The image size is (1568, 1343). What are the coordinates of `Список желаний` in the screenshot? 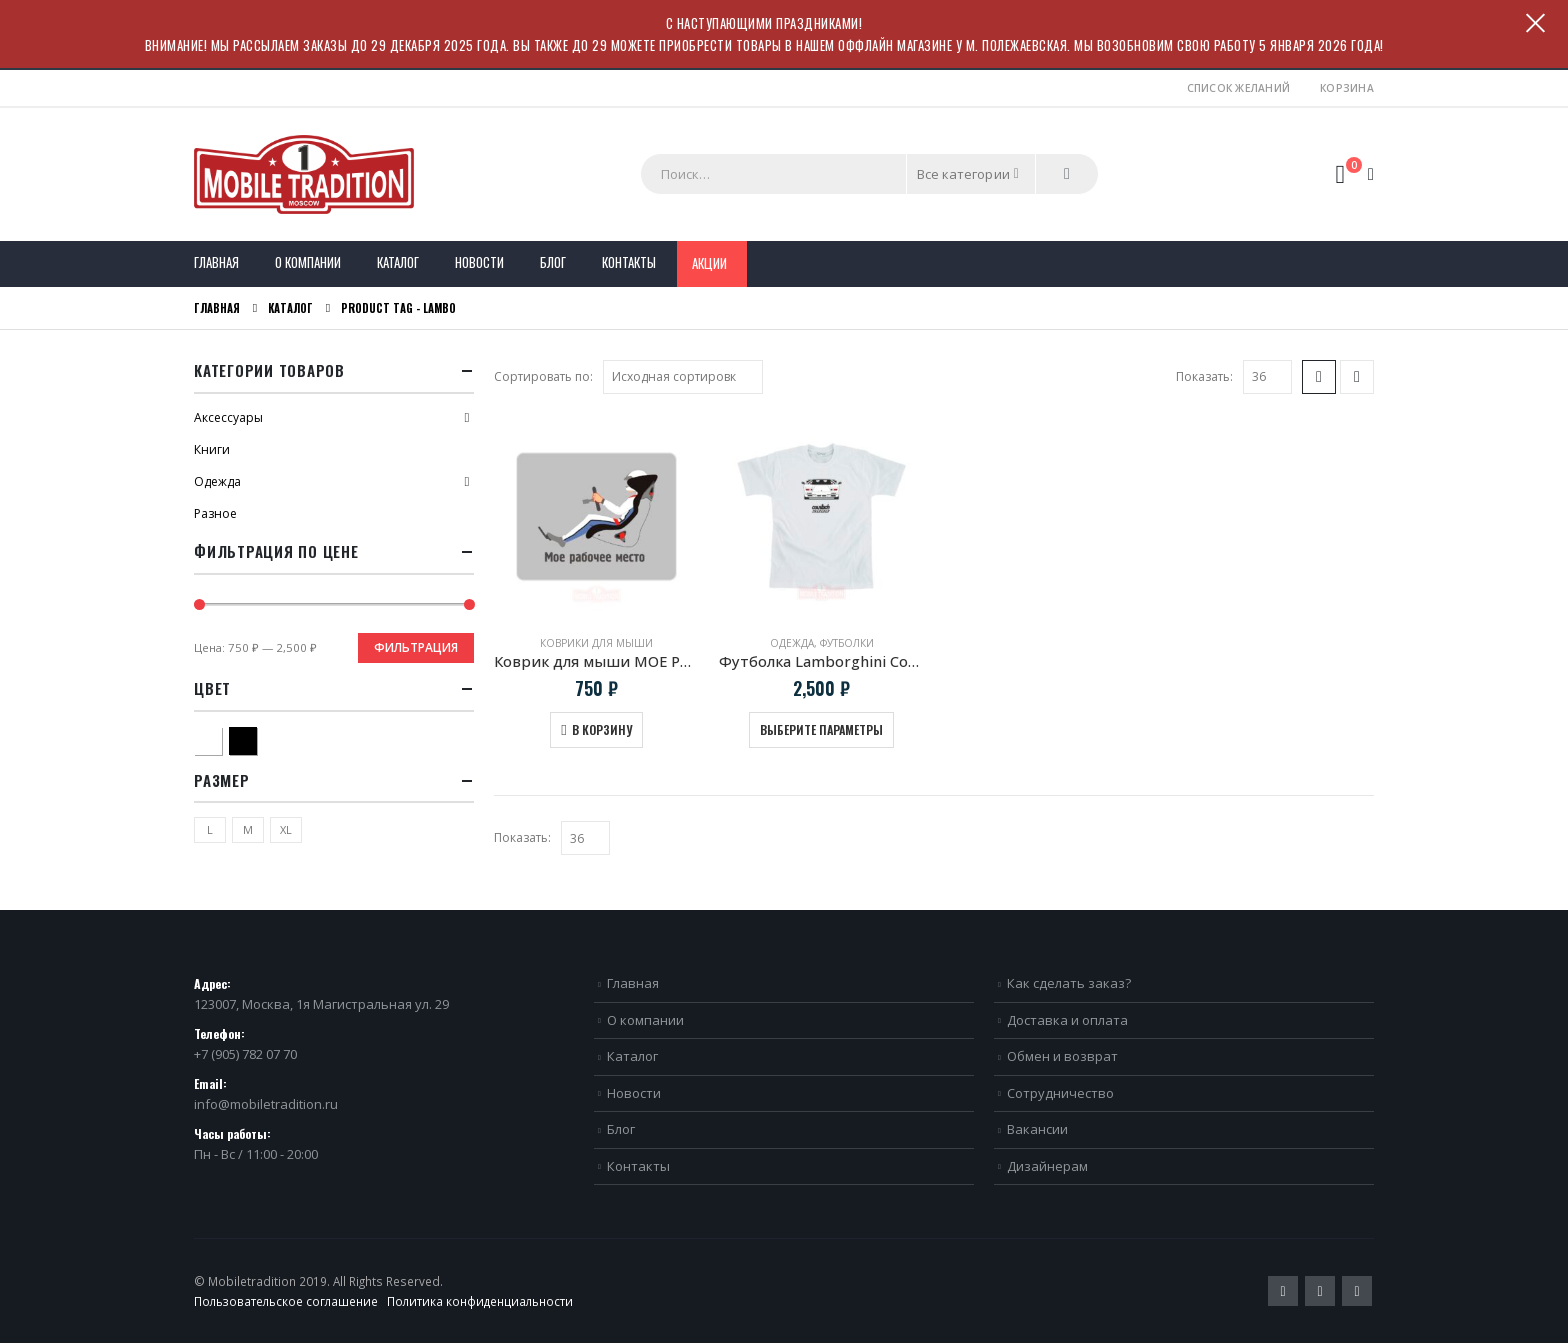 It's located at (1239, 88).